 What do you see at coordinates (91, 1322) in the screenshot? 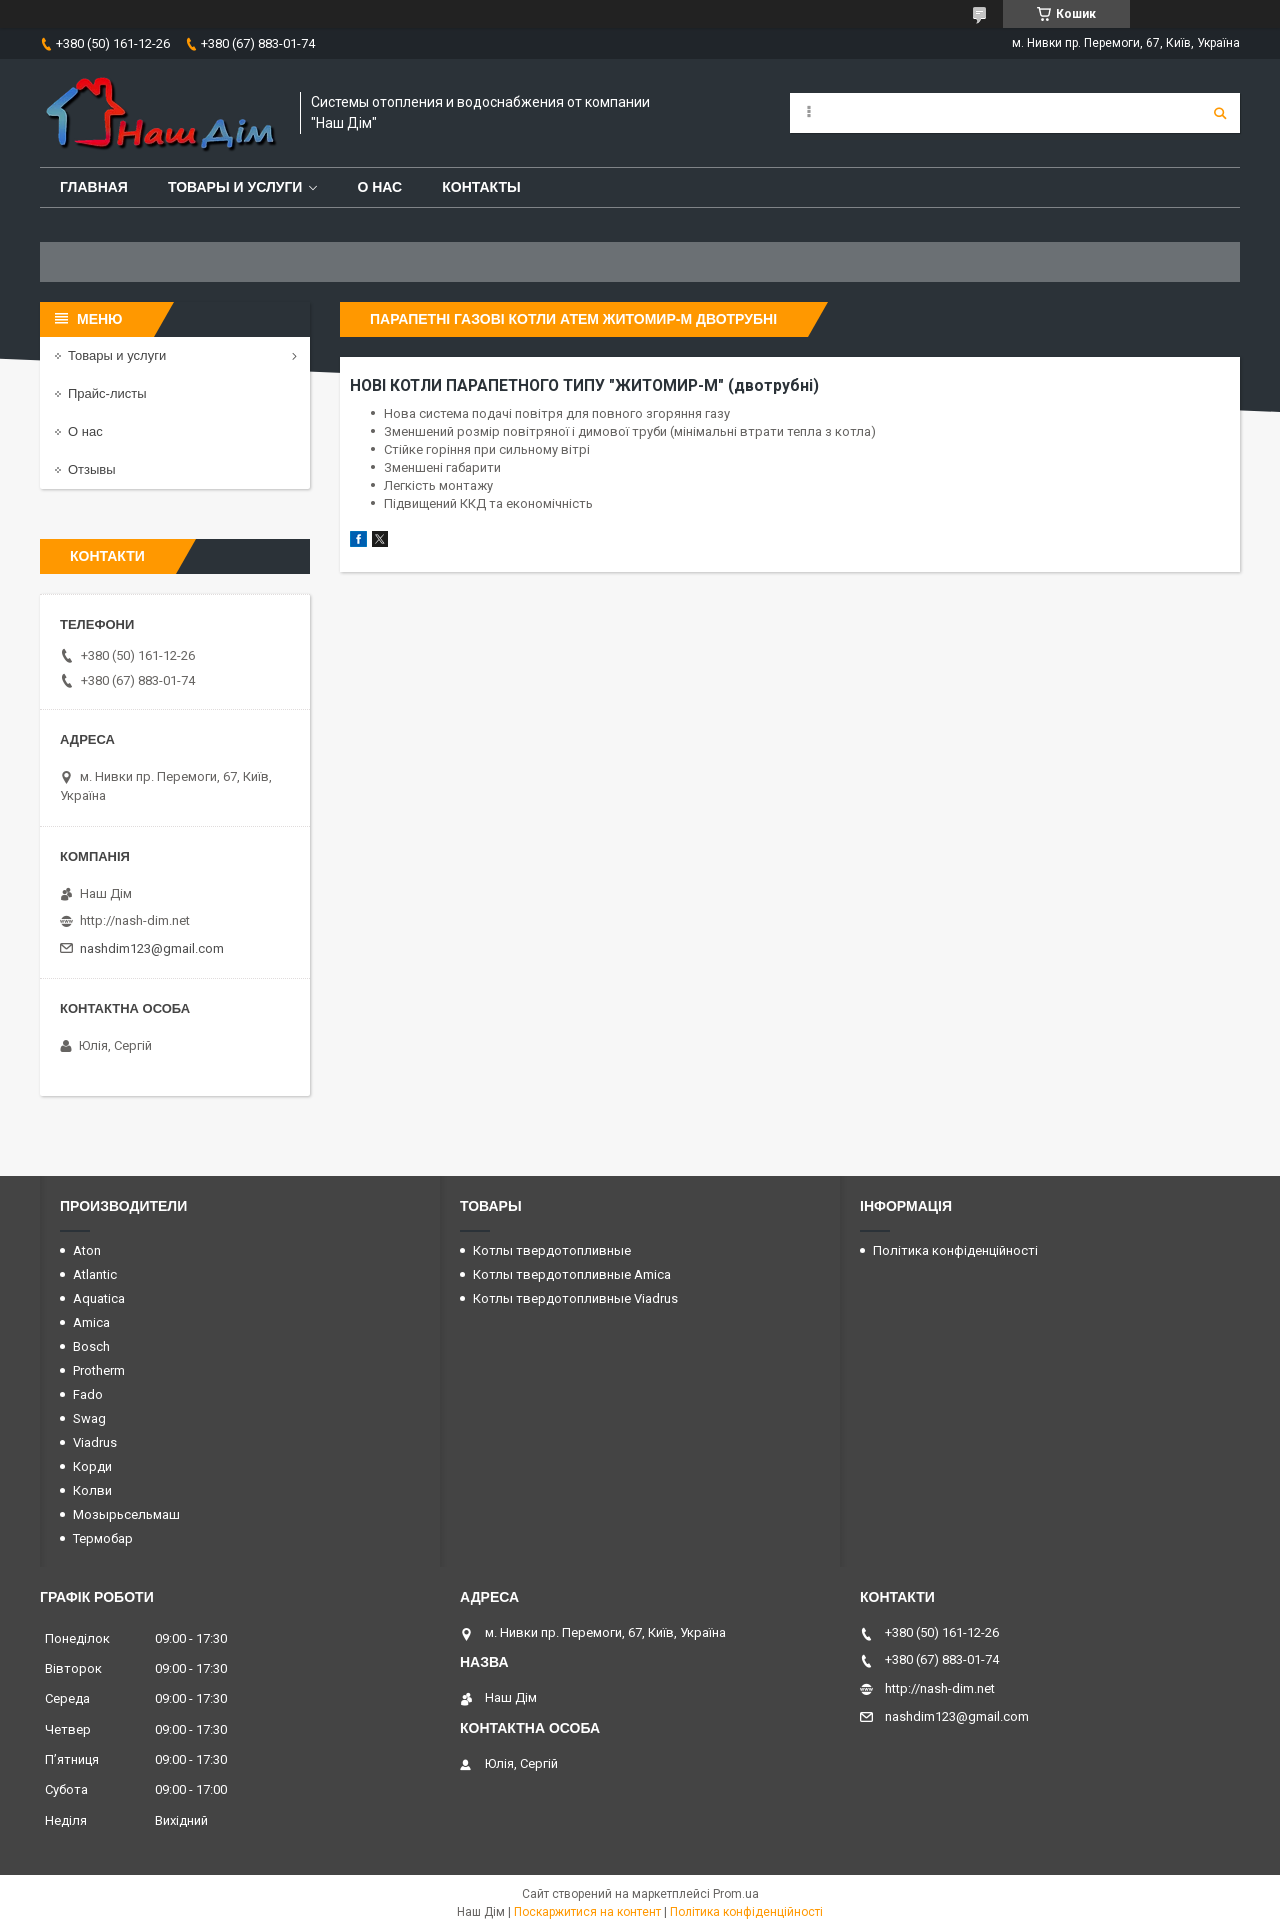
I see `Amica` at bounding box center [91, 1322].